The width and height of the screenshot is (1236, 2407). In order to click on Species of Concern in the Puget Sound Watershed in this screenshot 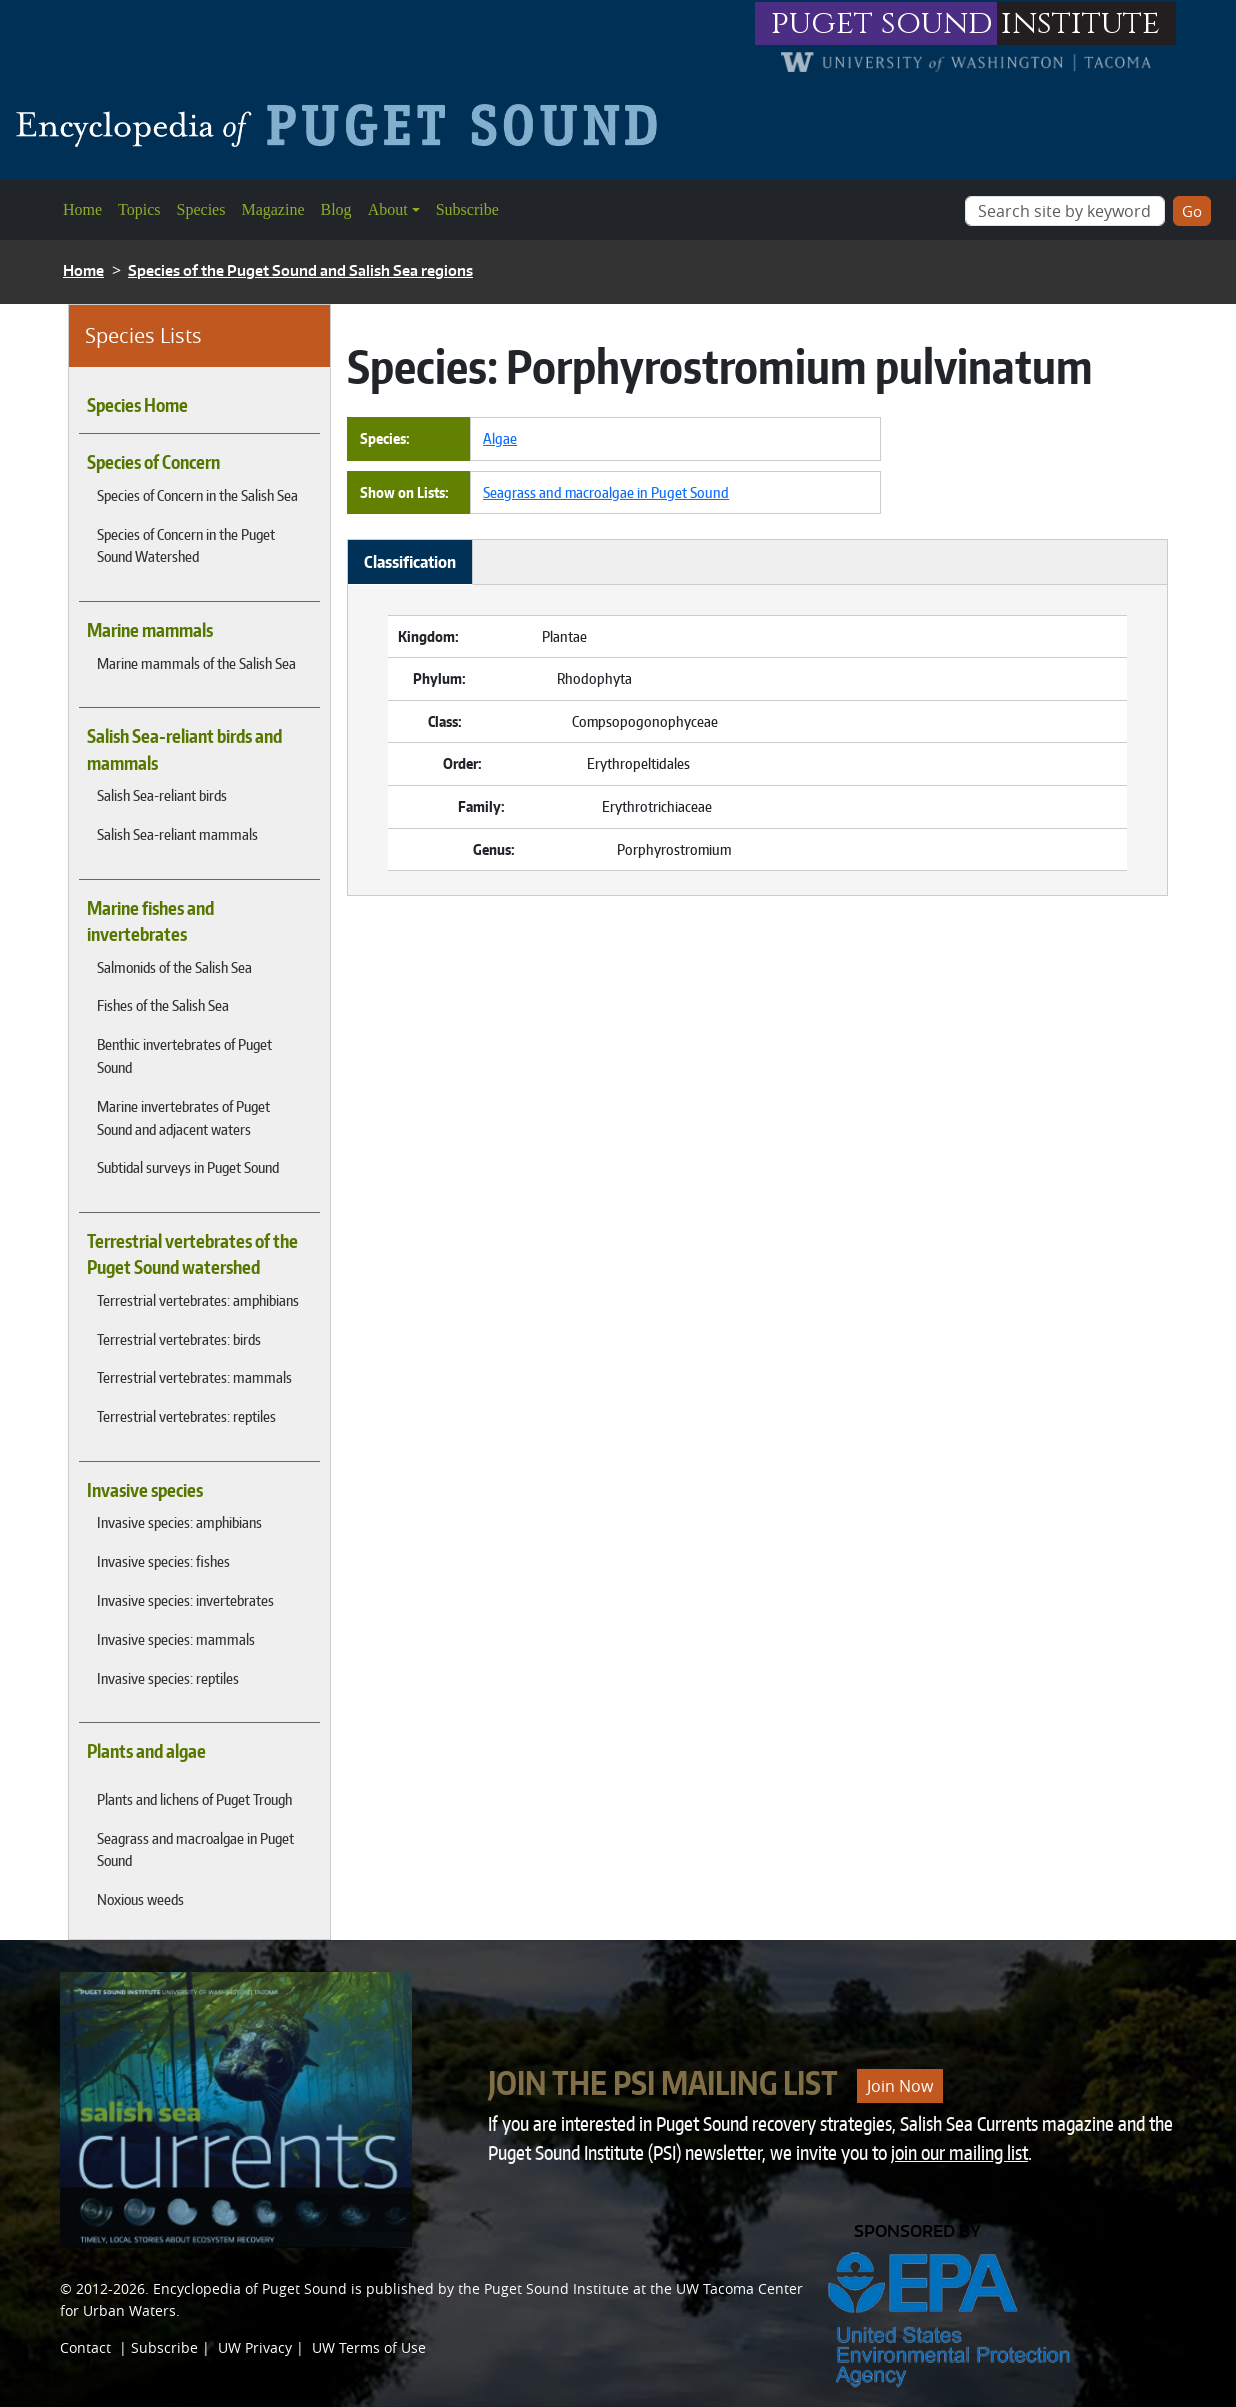, I will do `click(186, 545)`.